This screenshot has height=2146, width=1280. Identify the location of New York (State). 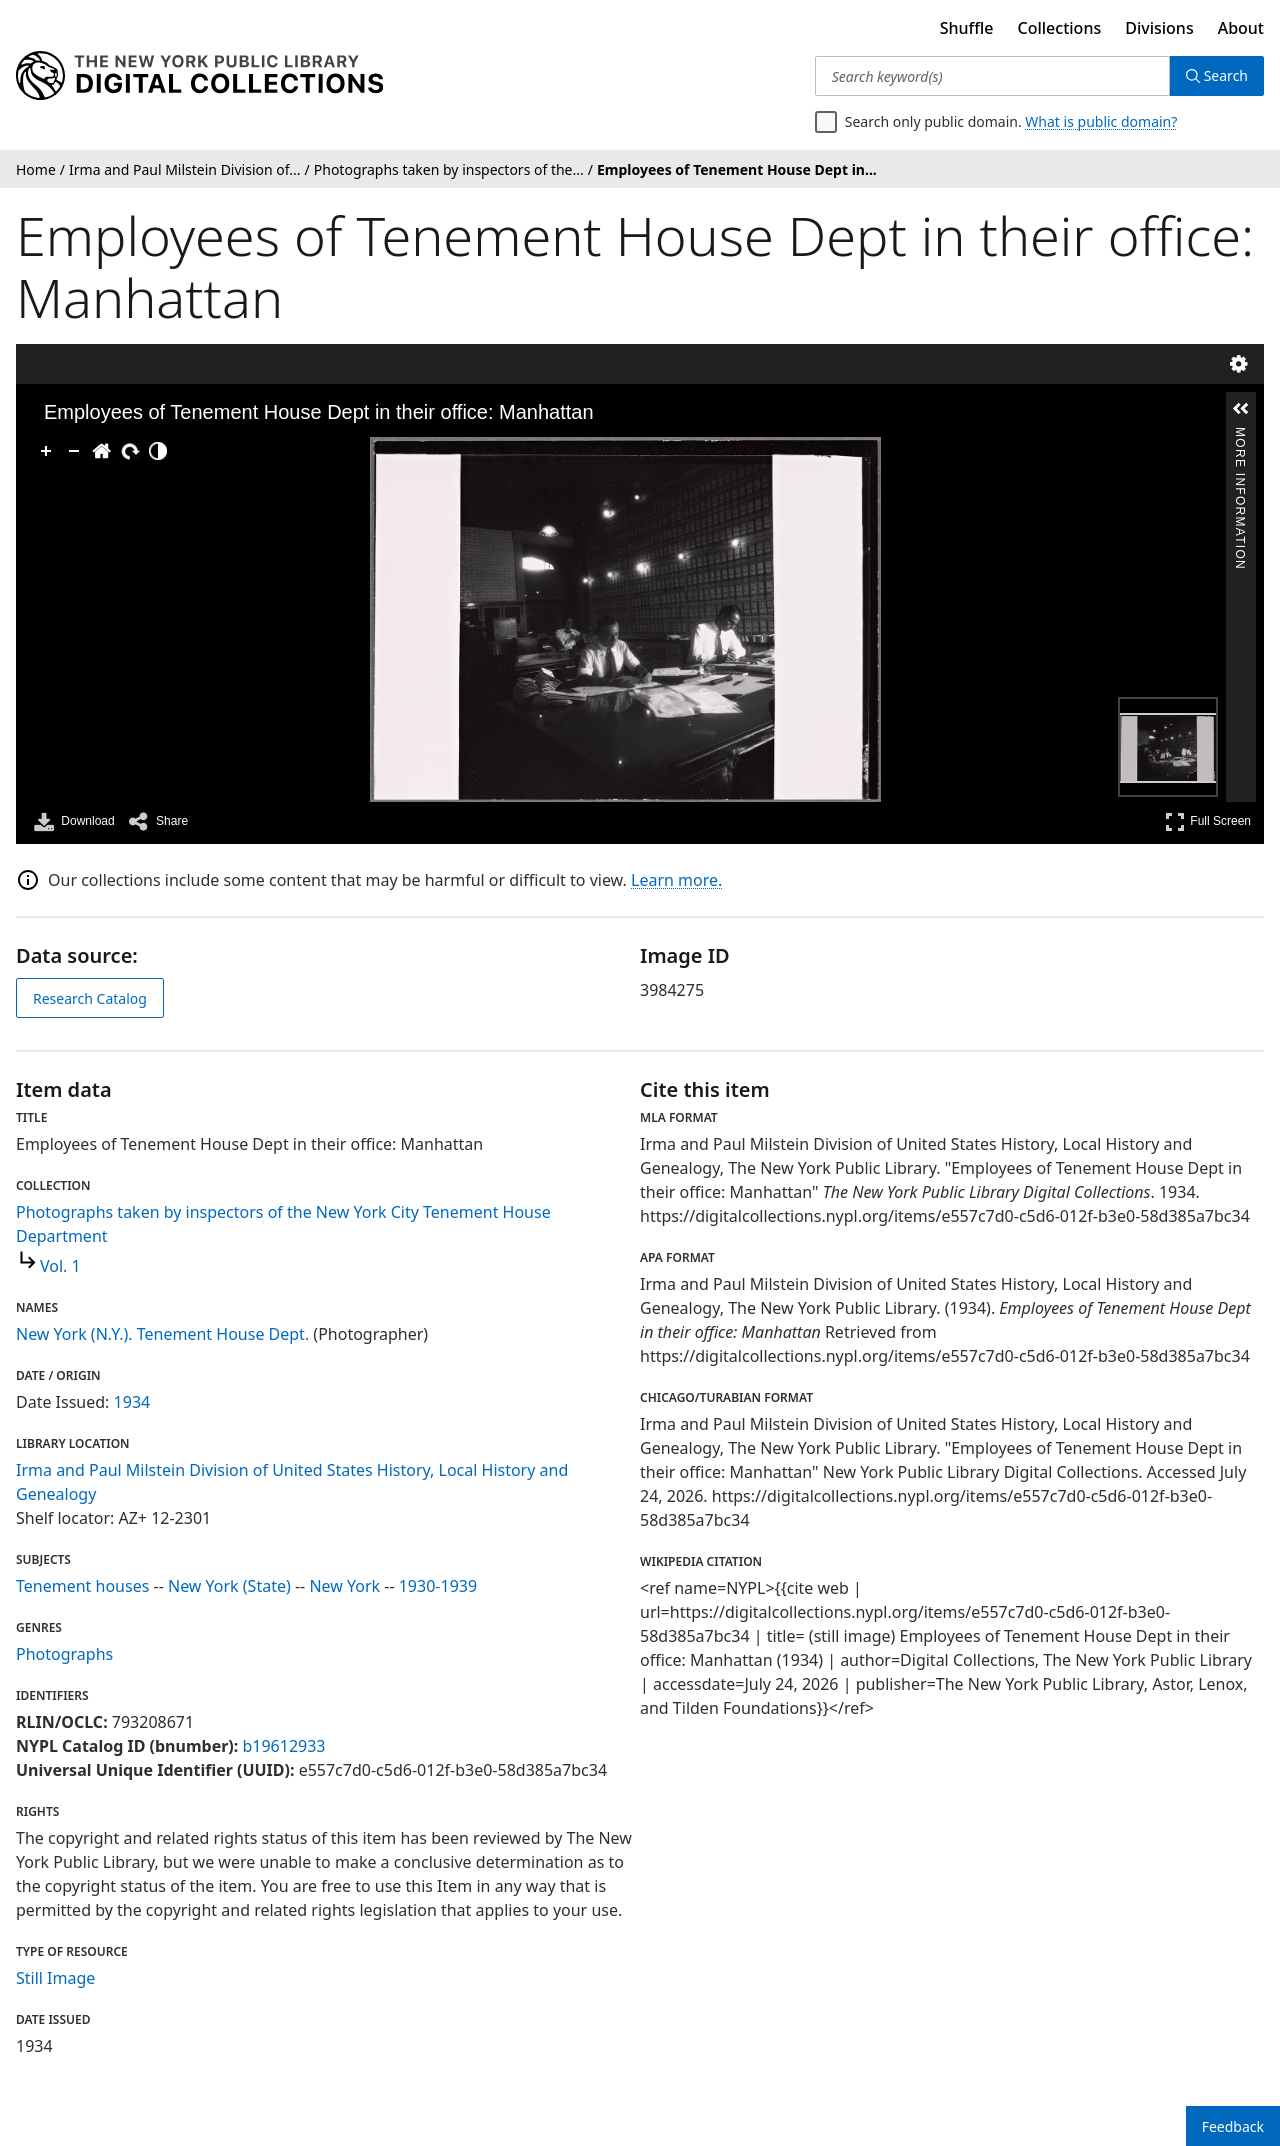
(229, 1586).